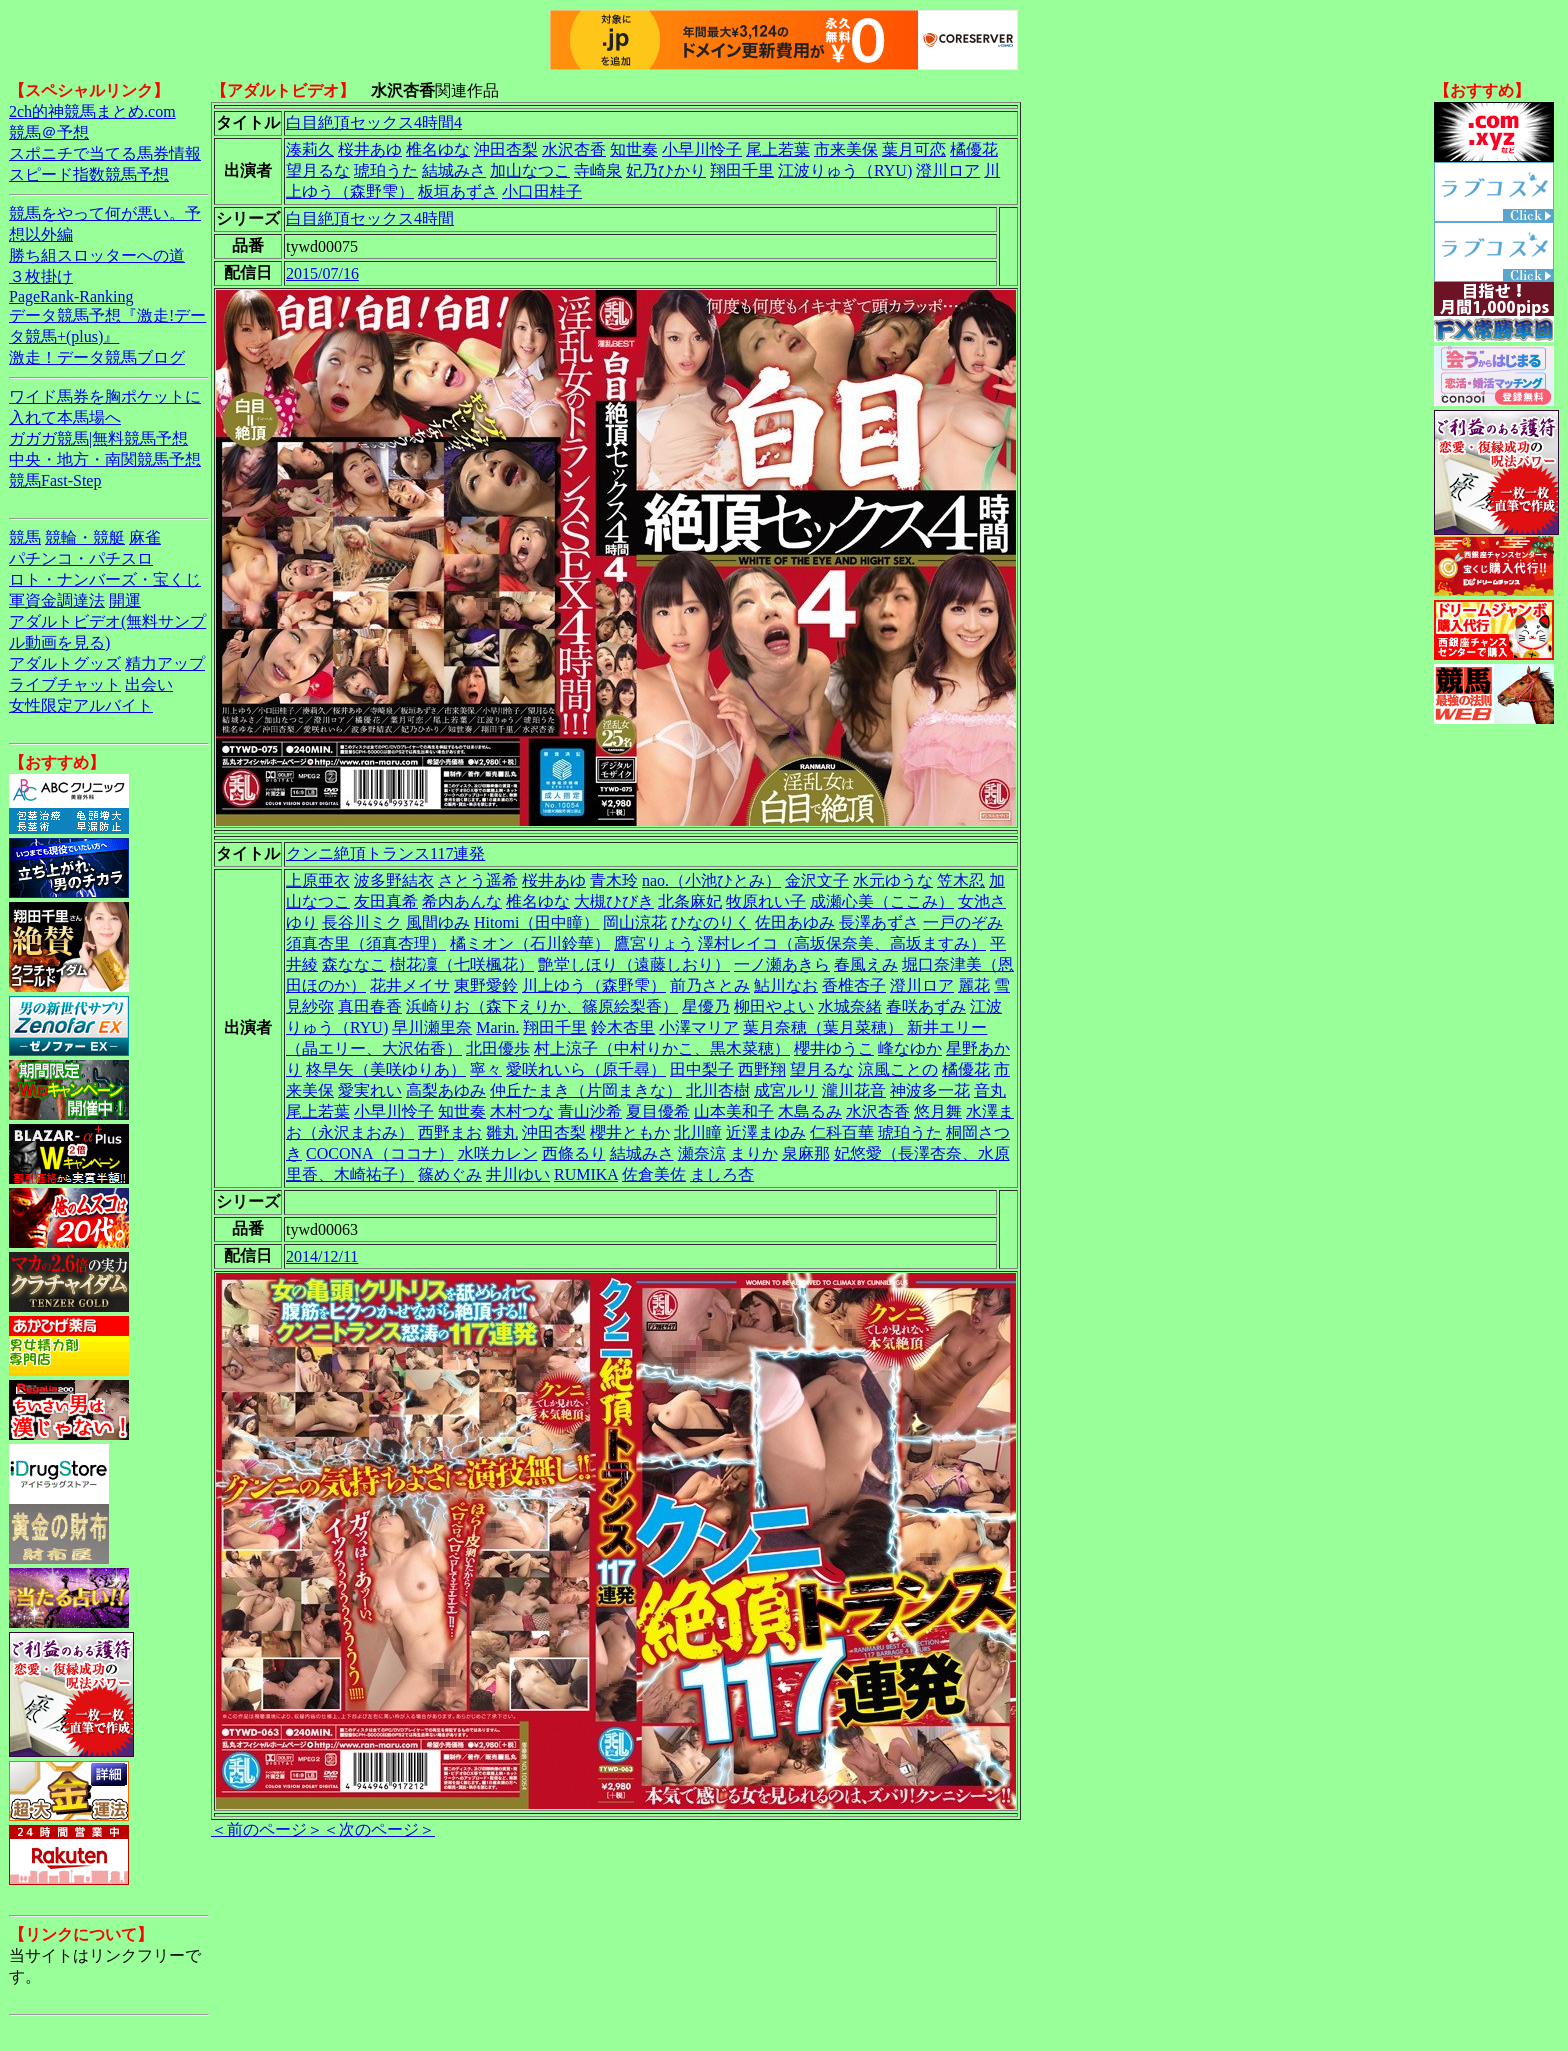 The height and width of the screenshot is (2051, 1568). I want to click on 白目絶頂セックス4時間, so click(370, 218).